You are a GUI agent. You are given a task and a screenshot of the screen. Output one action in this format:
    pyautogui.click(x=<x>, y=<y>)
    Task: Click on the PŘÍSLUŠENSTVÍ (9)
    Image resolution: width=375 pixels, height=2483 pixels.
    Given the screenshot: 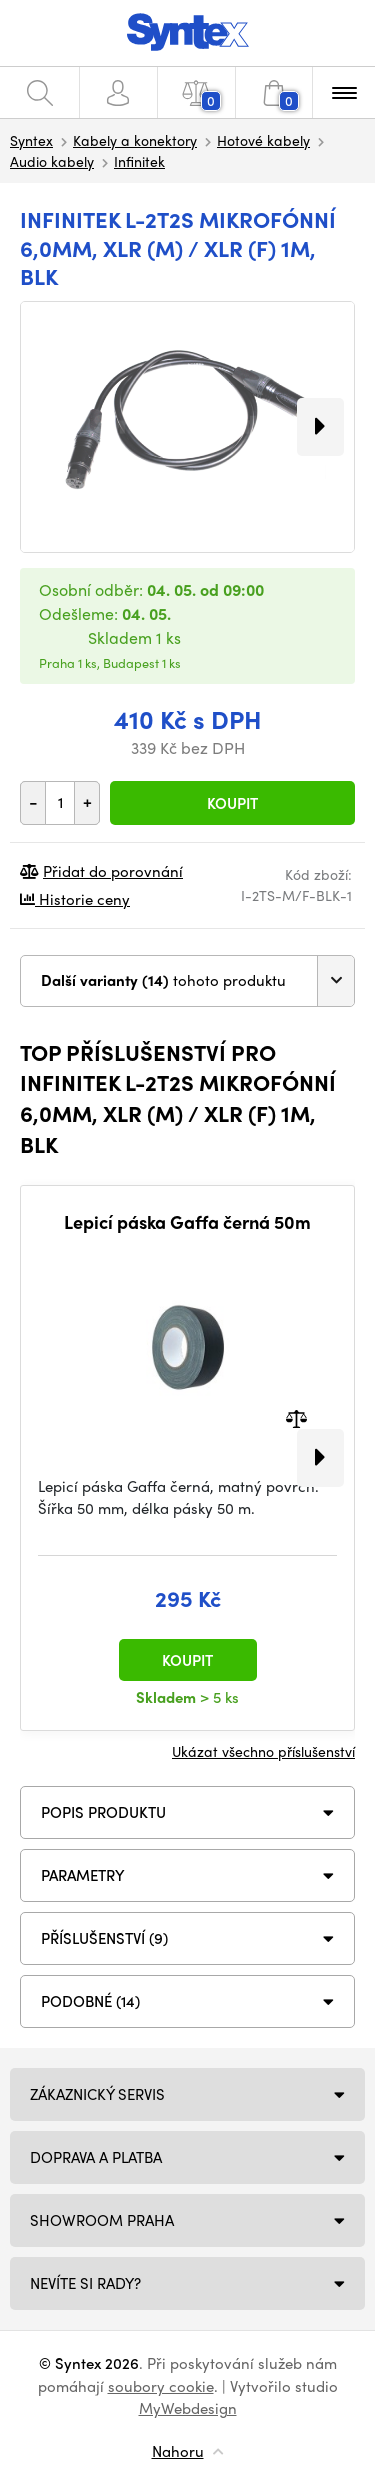 What is the action you would take?
    pyautogui.click(x=104, y=1938)
    